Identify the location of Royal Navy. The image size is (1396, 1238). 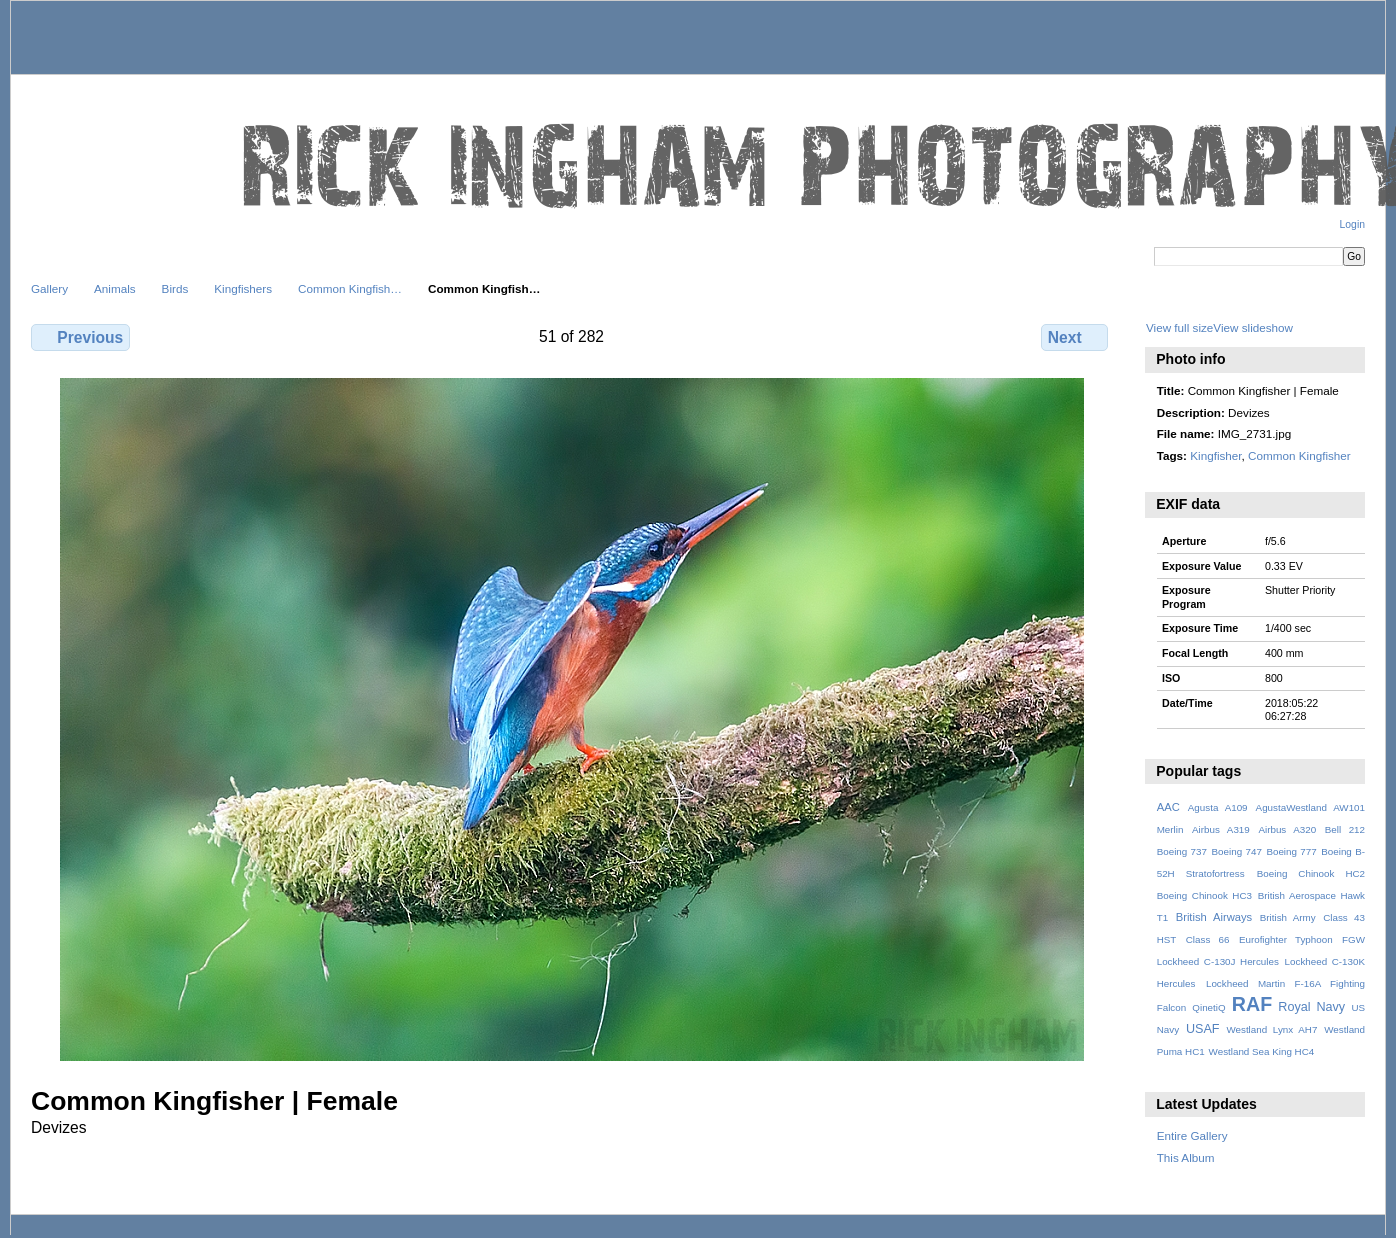
(1311, 1007).